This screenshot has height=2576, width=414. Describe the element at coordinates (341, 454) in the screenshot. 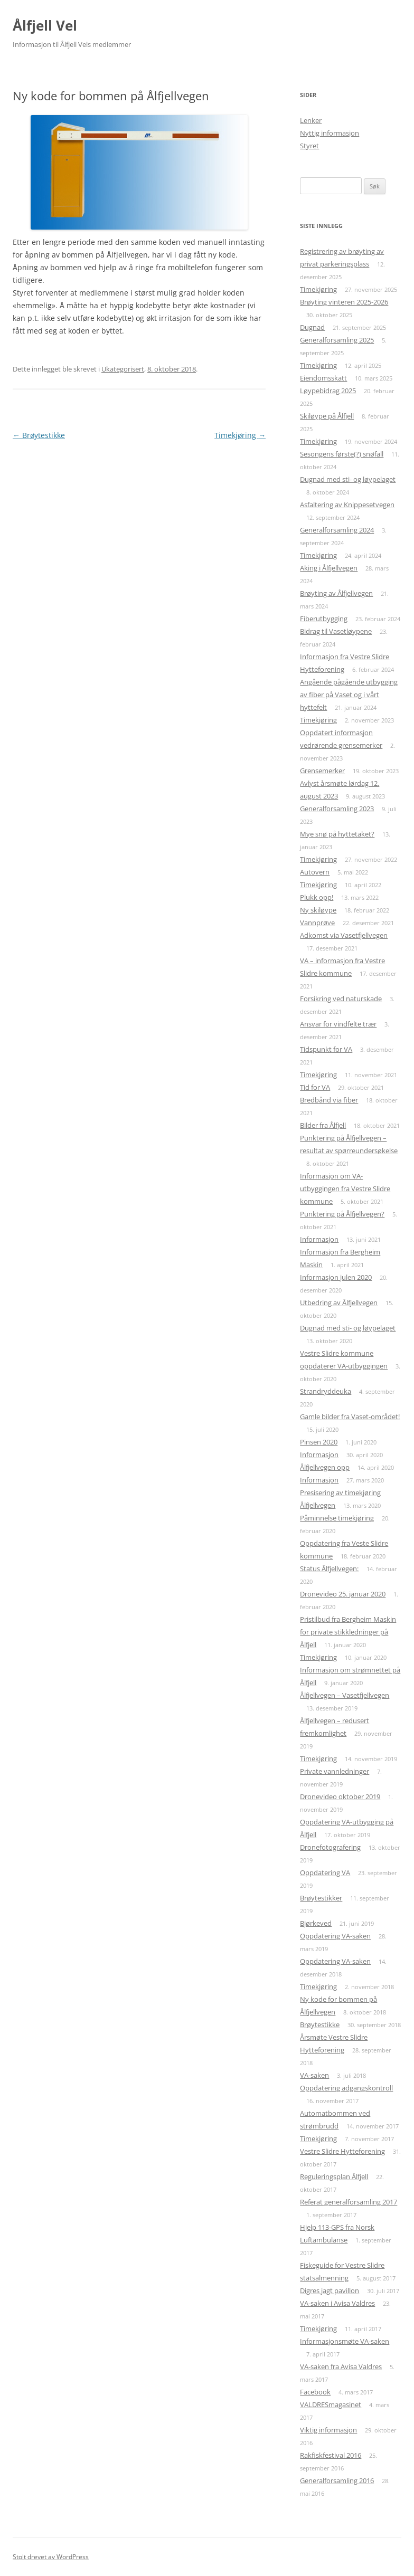

I see `Sesongens første(?) snøfall` at that location.